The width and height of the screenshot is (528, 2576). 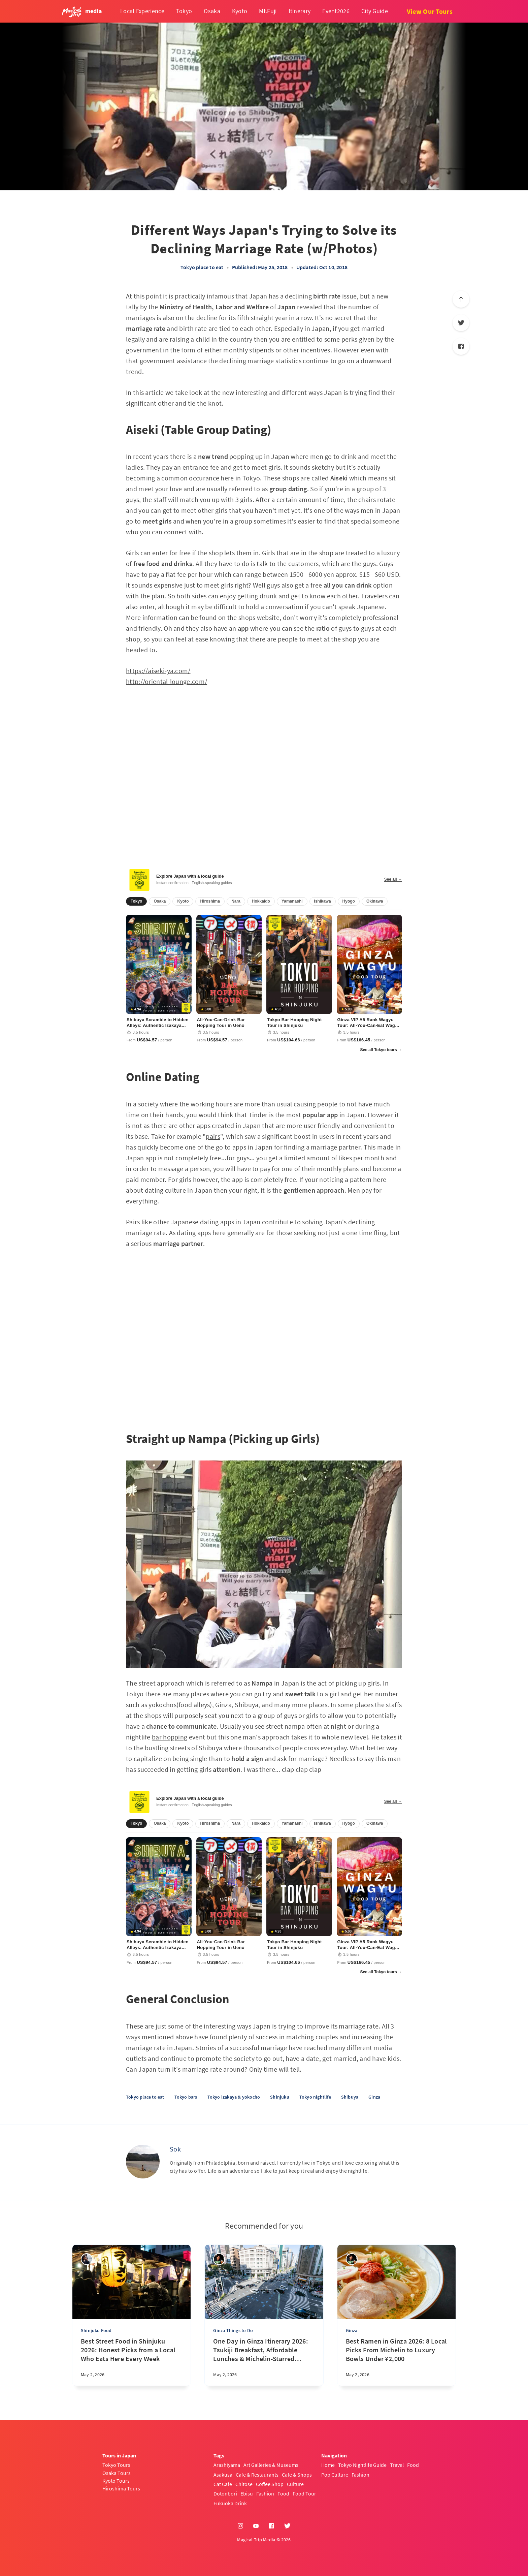 I want to click on Kyoto, so click(x=240, y=11).